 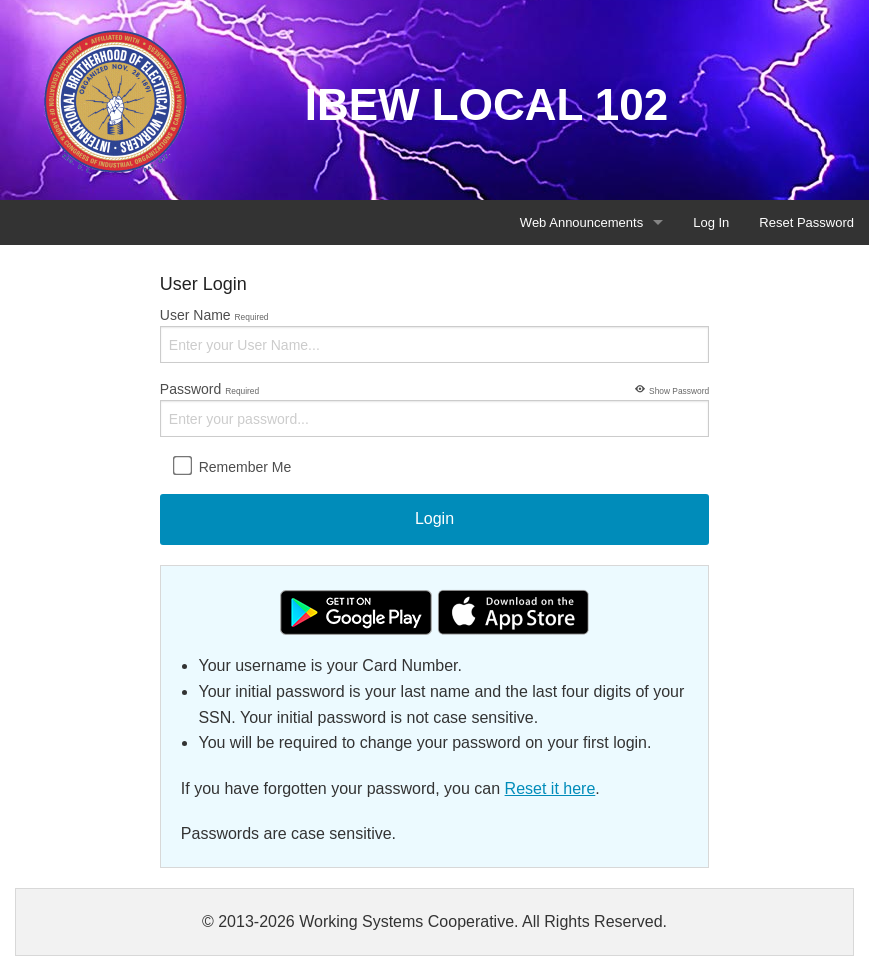 I want to click on User Name, so click(x=434, y=335).